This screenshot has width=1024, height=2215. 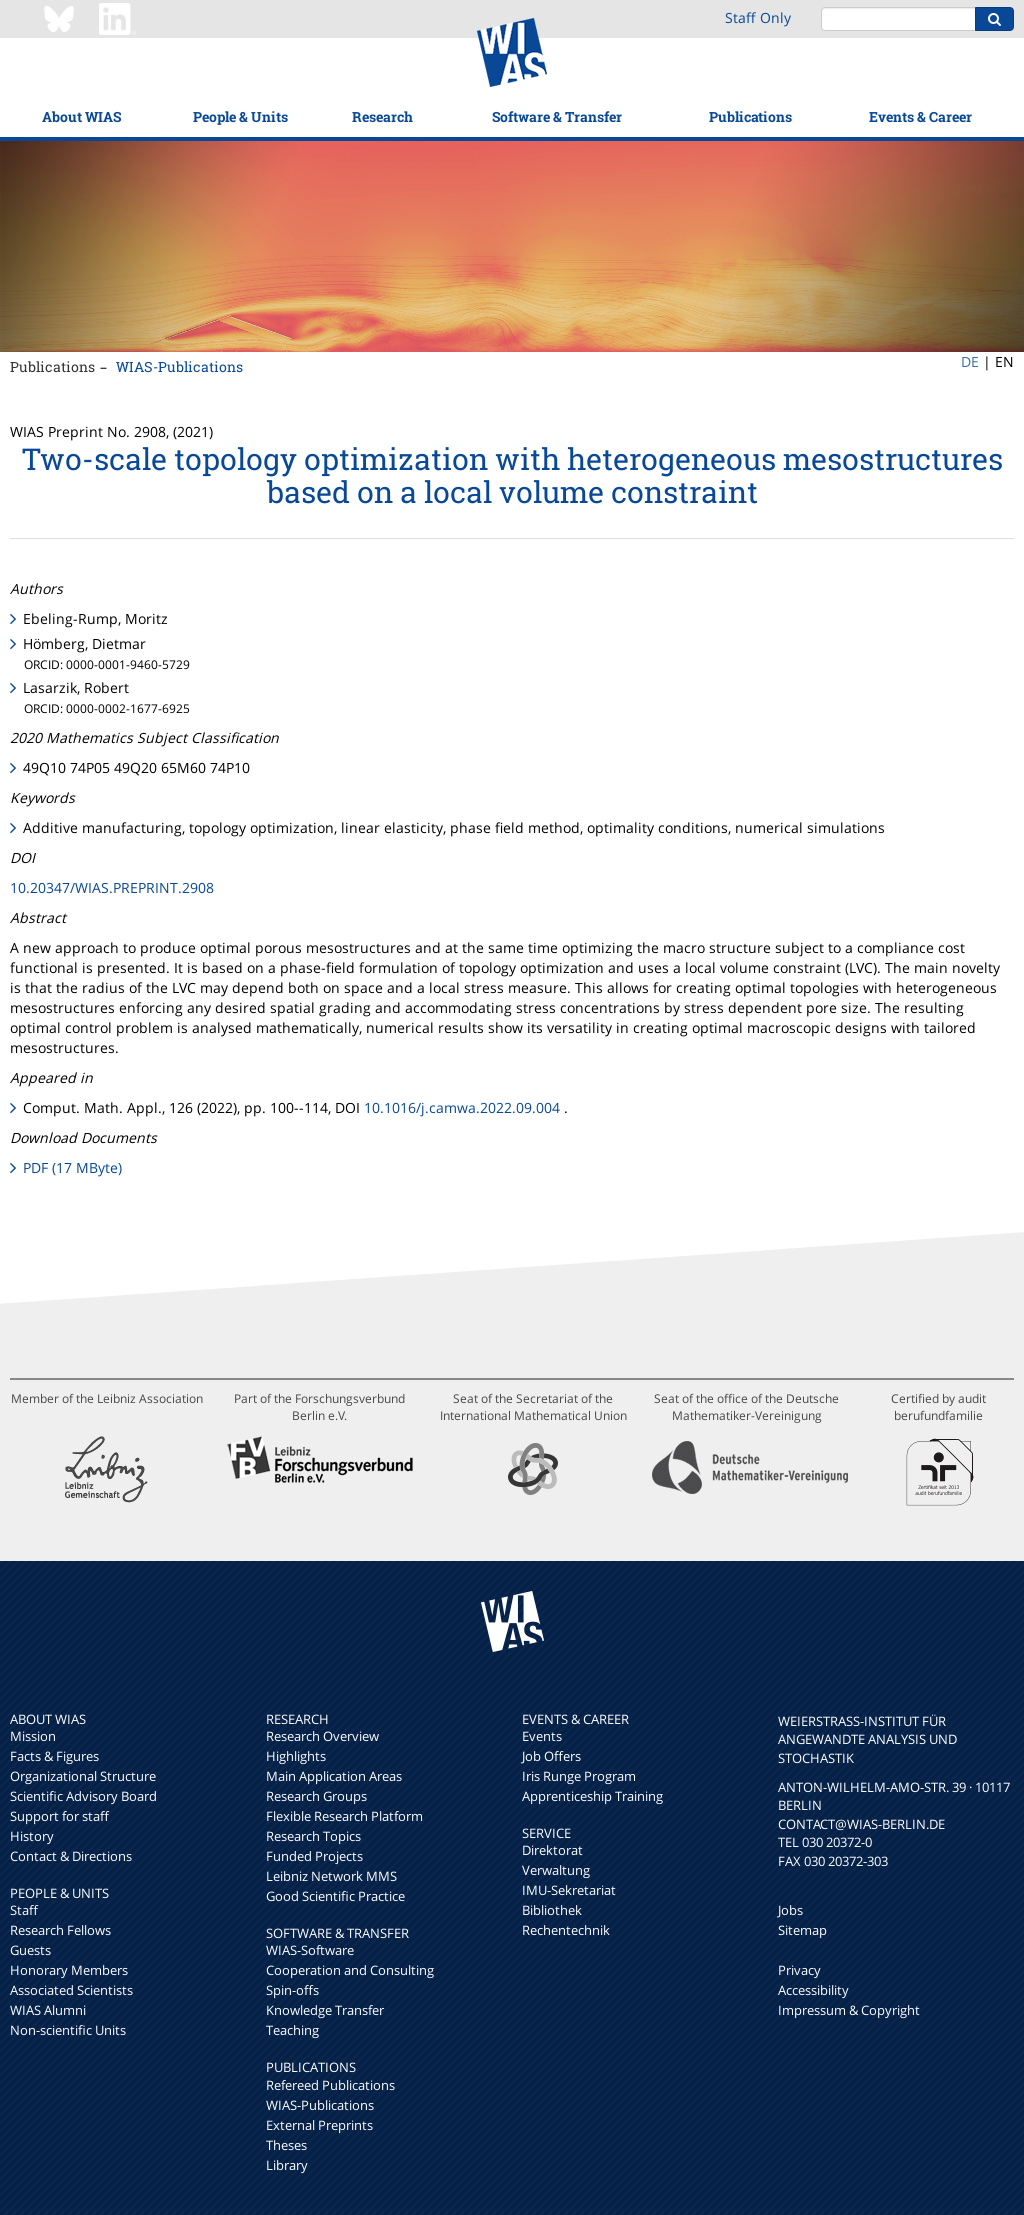 What do you see at coordinates (335, 1896) in the screenshot?
I see `Good Scientific Practice` at bounding box center [335, 1896].